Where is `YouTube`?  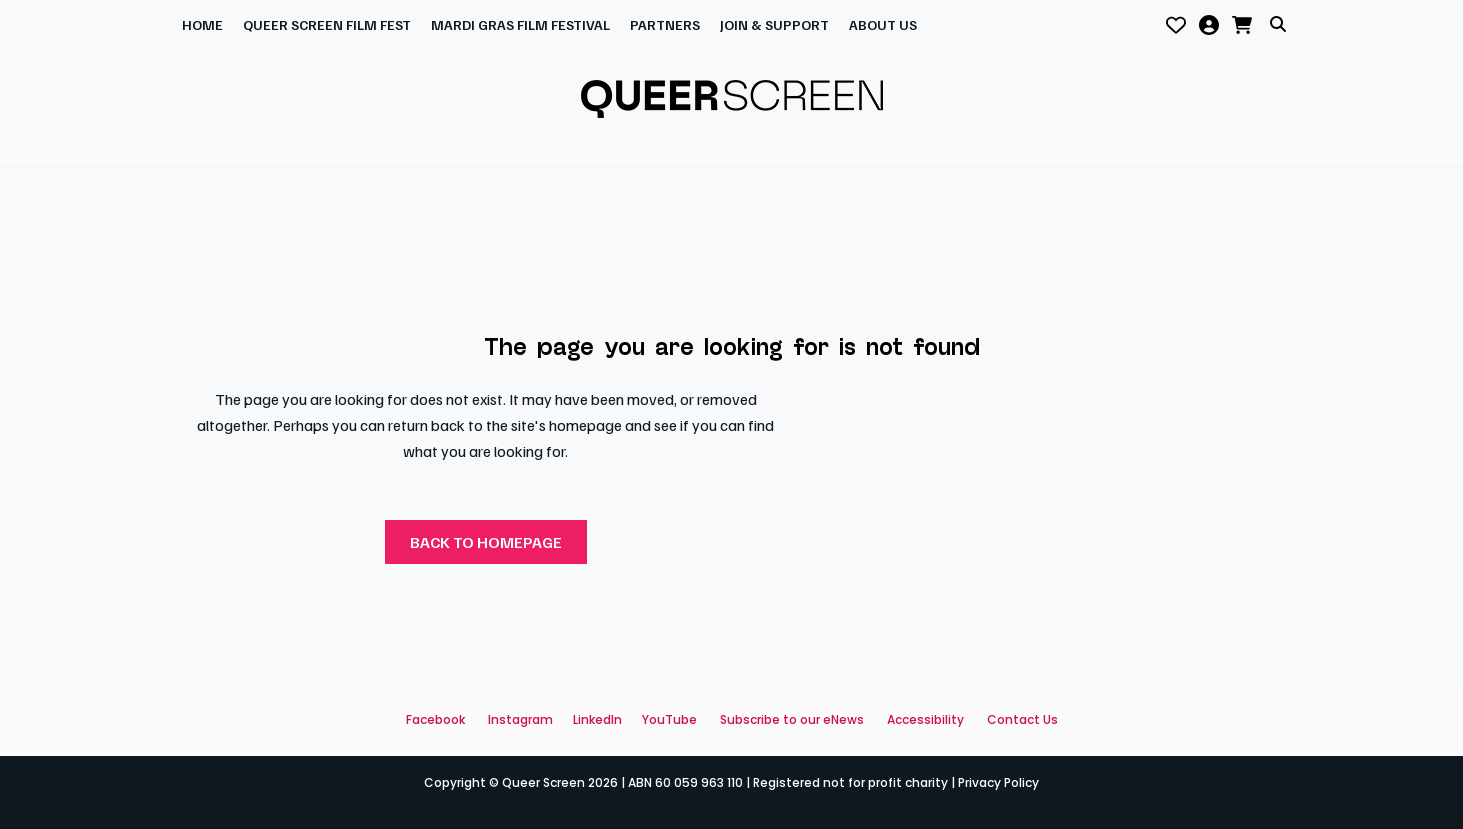
YouTube is located at coordinates (669, 719).